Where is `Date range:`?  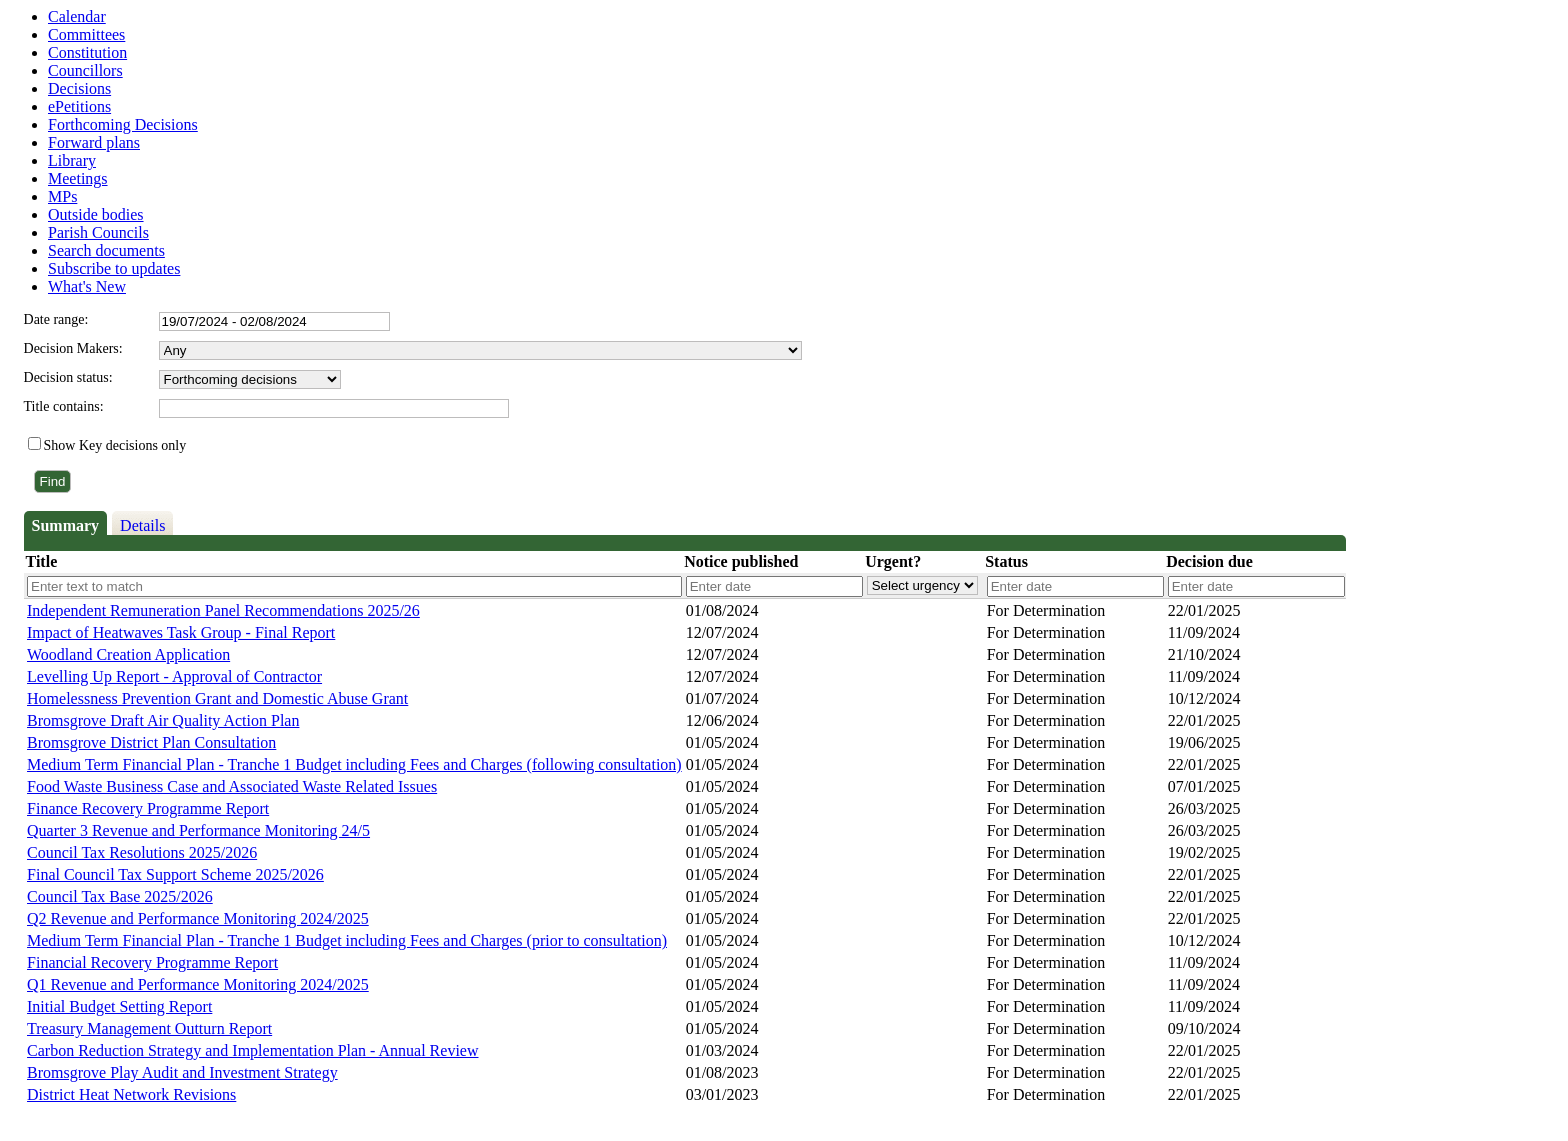 Date range: is located at coordinates (56, 319).